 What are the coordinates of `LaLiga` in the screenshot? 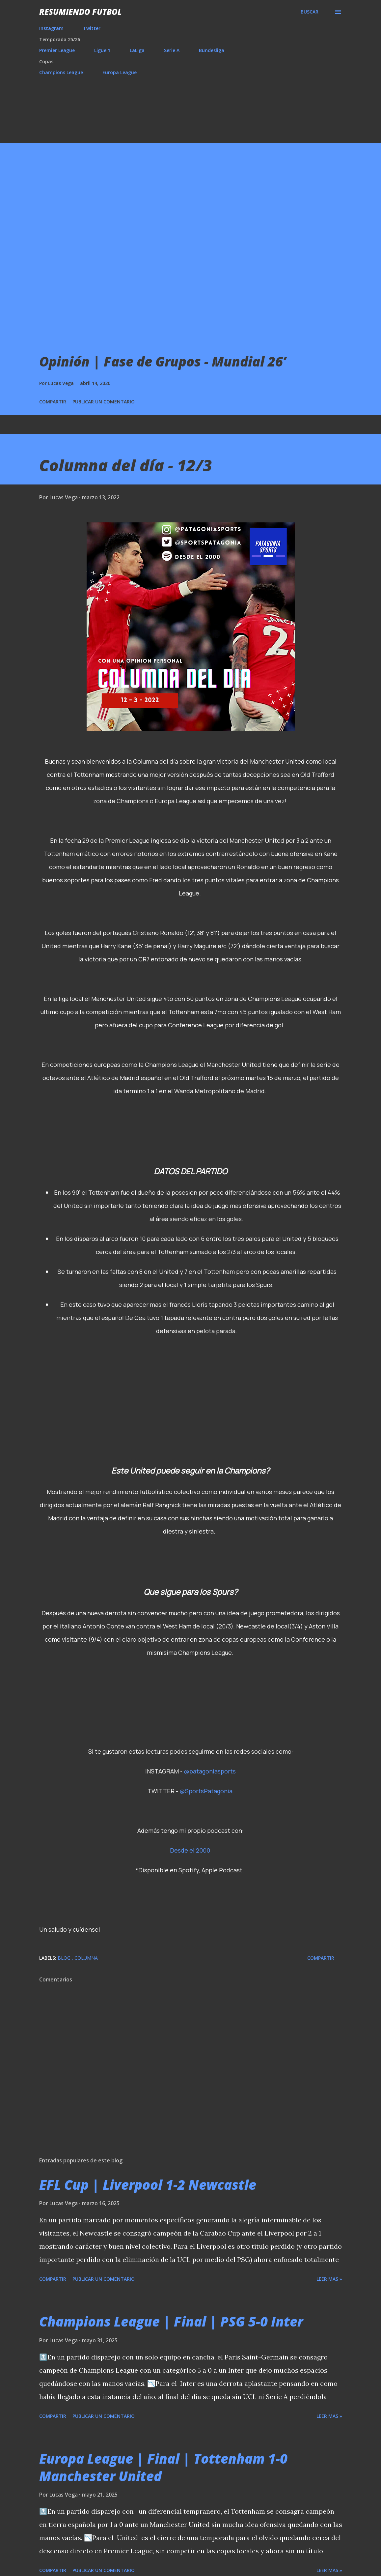 It's located at (137, 50).